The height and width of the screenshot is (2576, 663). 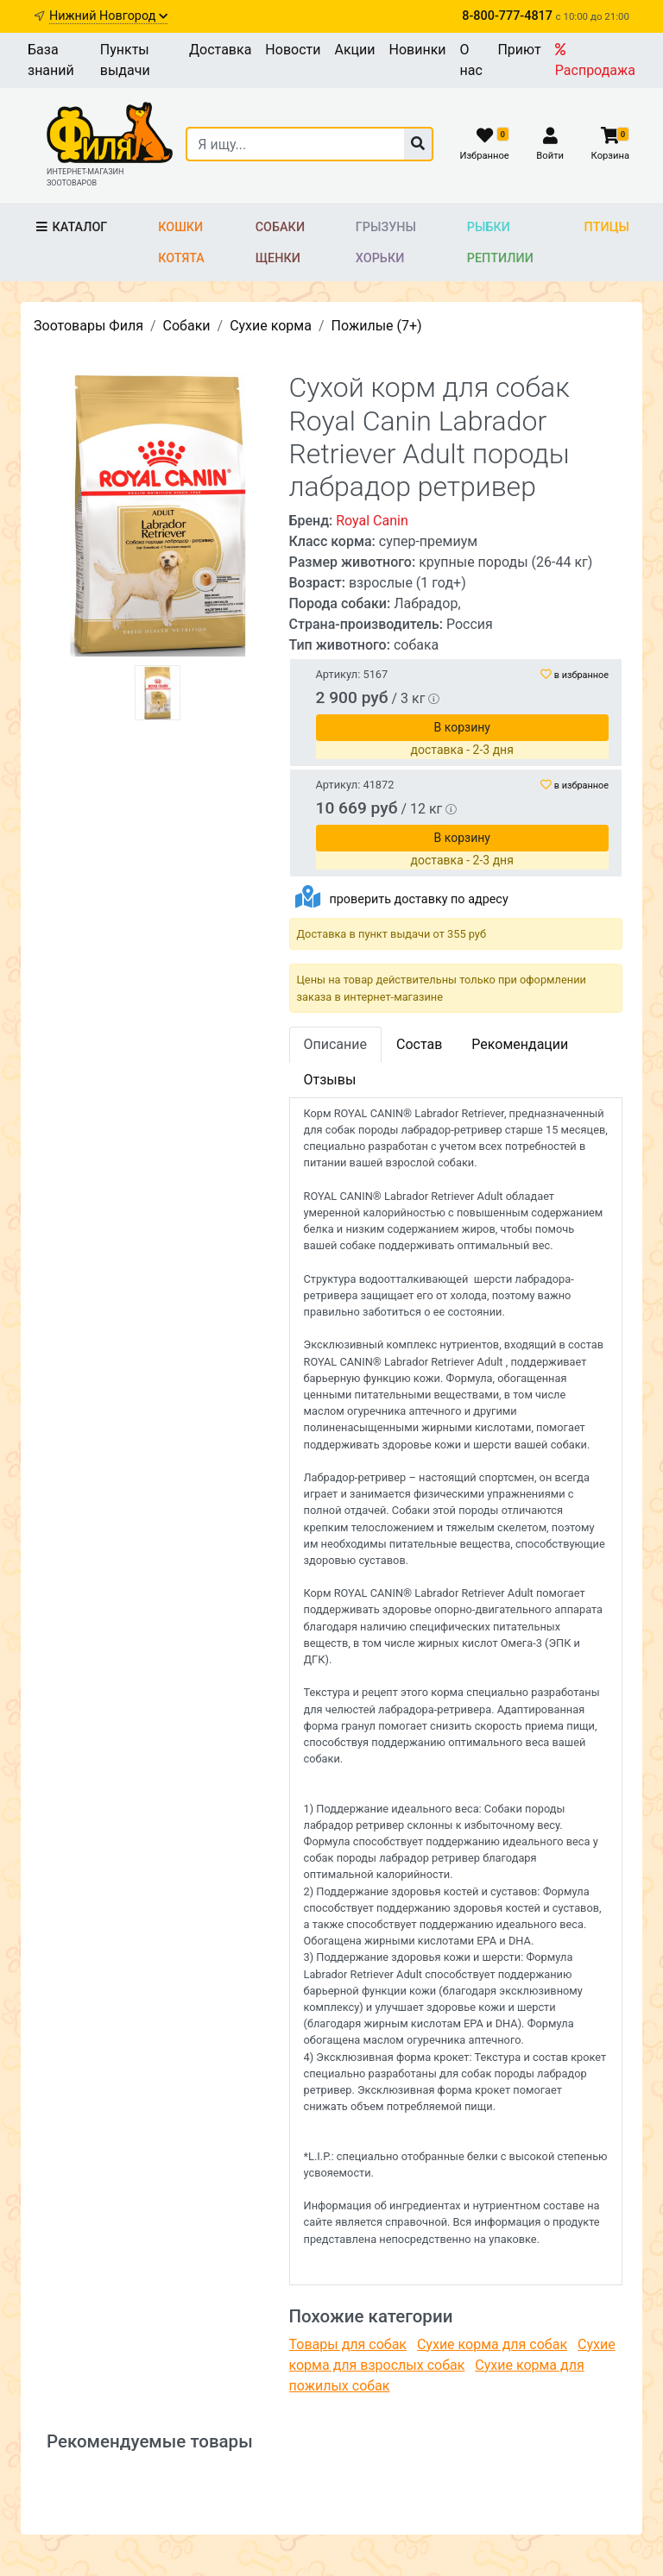 I want to click on Хорьки, so click(x=380, y=258).